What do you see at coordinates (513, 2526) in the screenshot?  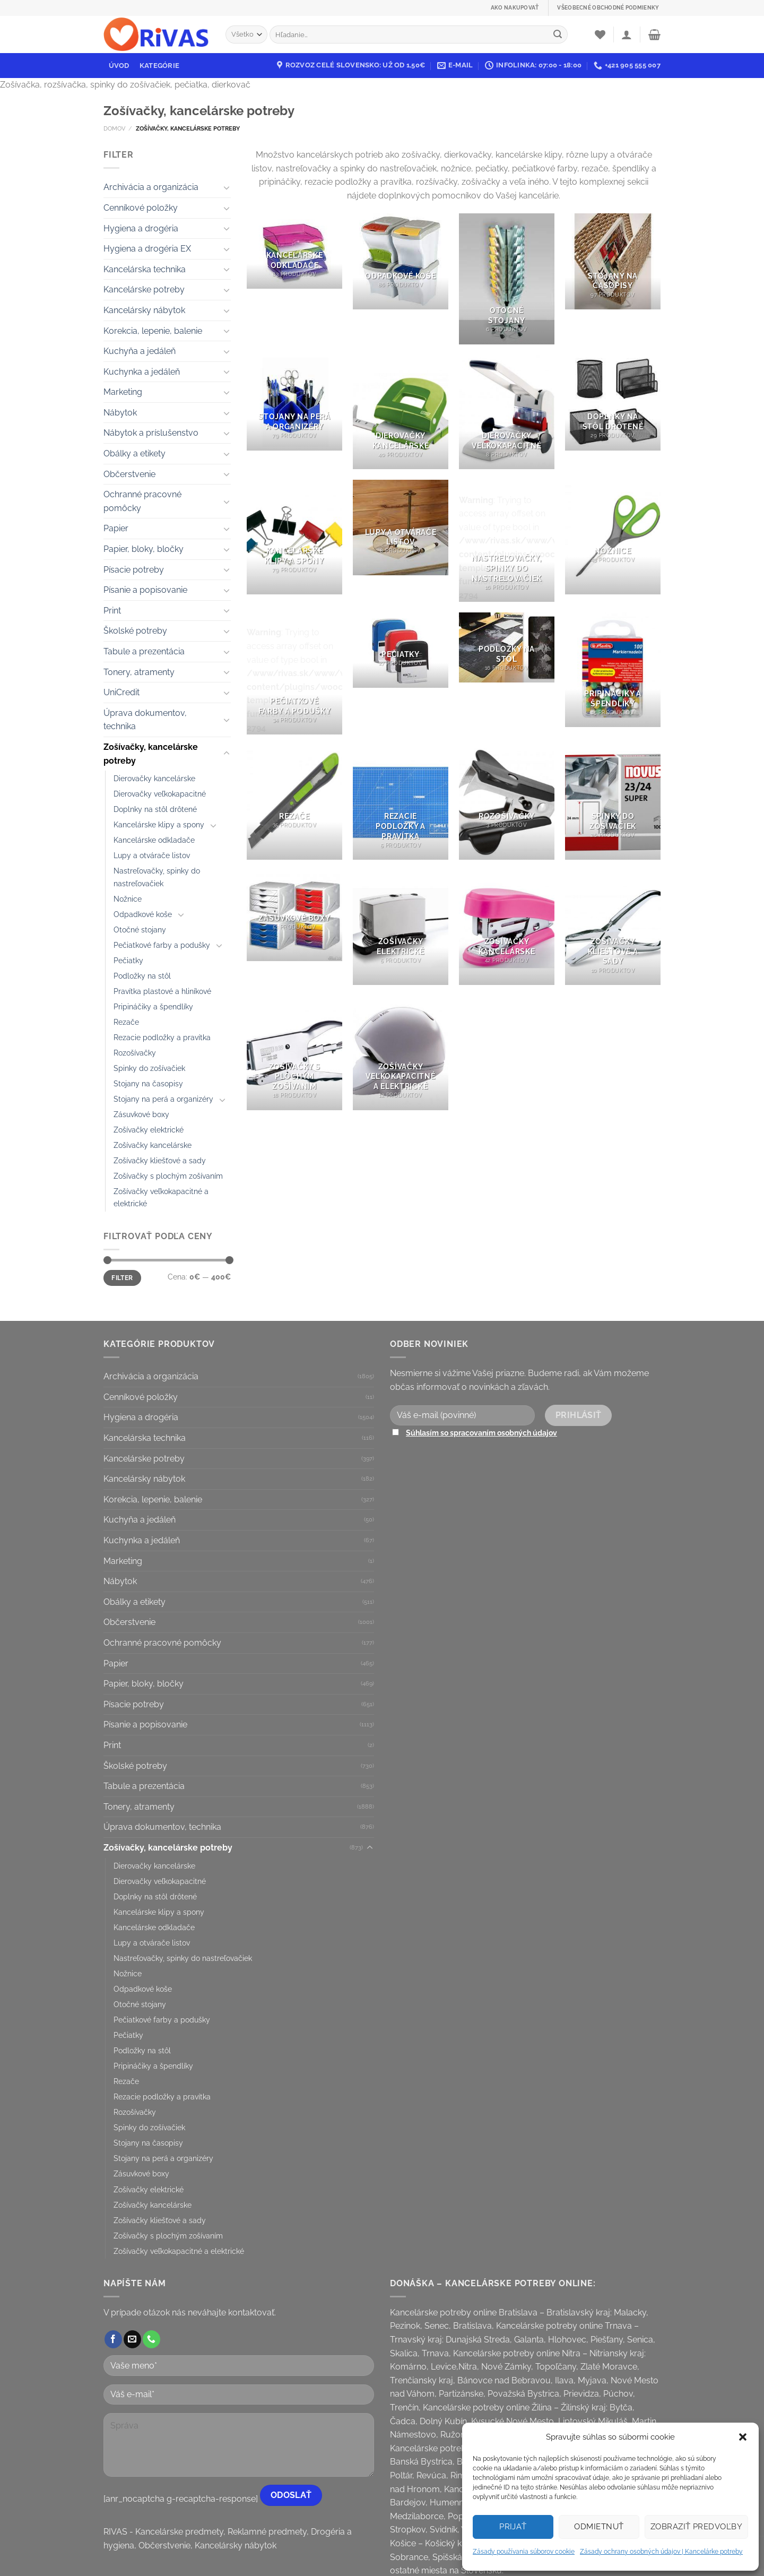 I see `Prijať` at bounding box center [513, 2526].